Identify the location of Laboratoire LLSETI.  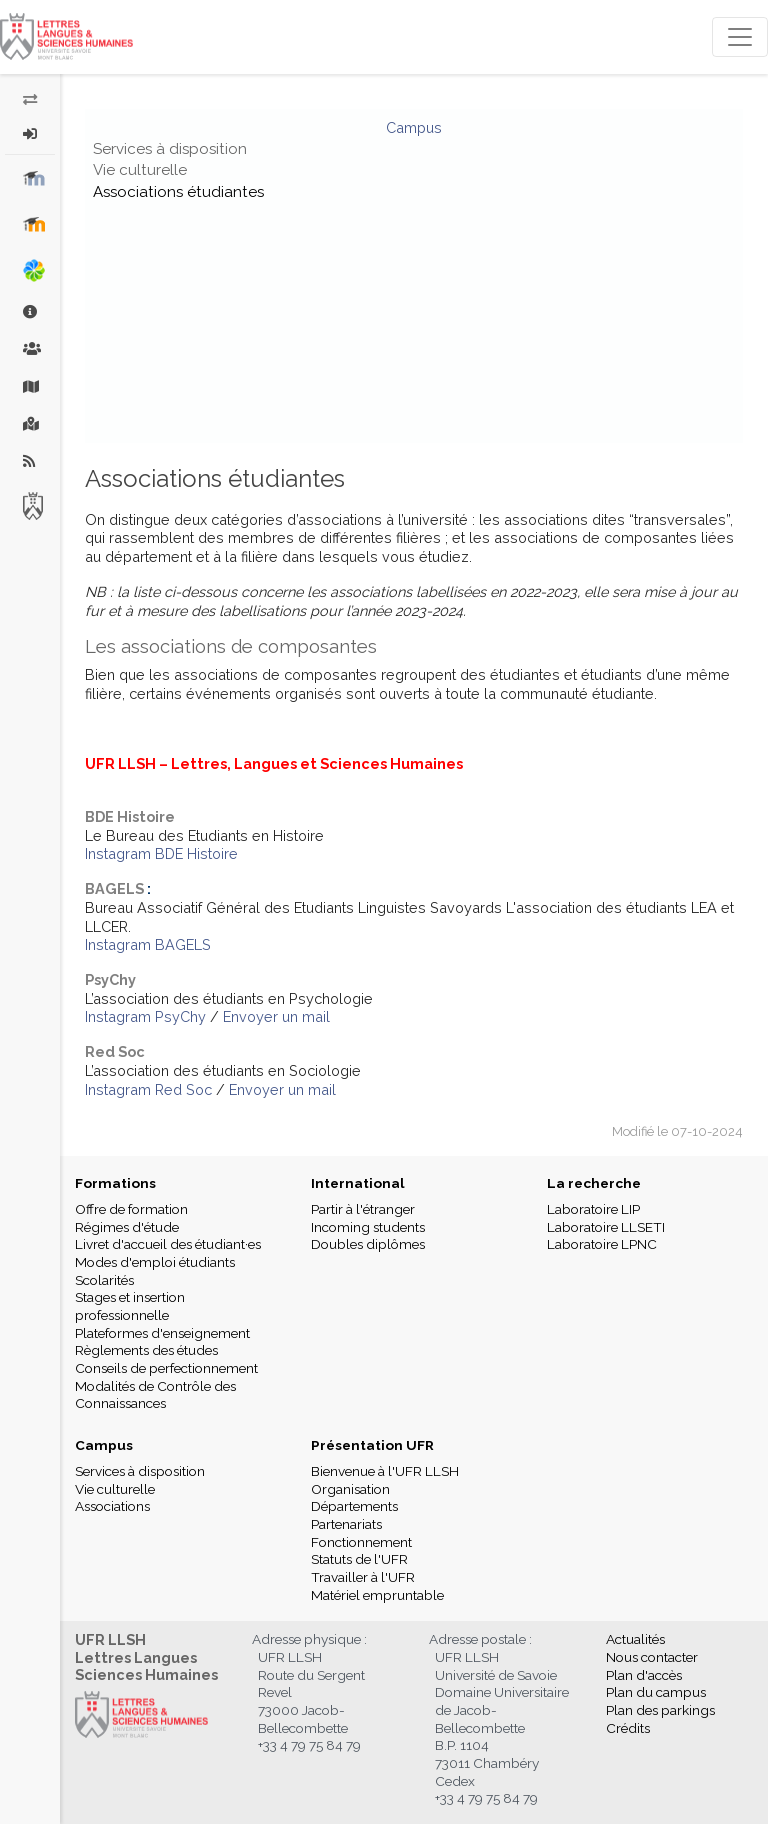
(606, 1227).